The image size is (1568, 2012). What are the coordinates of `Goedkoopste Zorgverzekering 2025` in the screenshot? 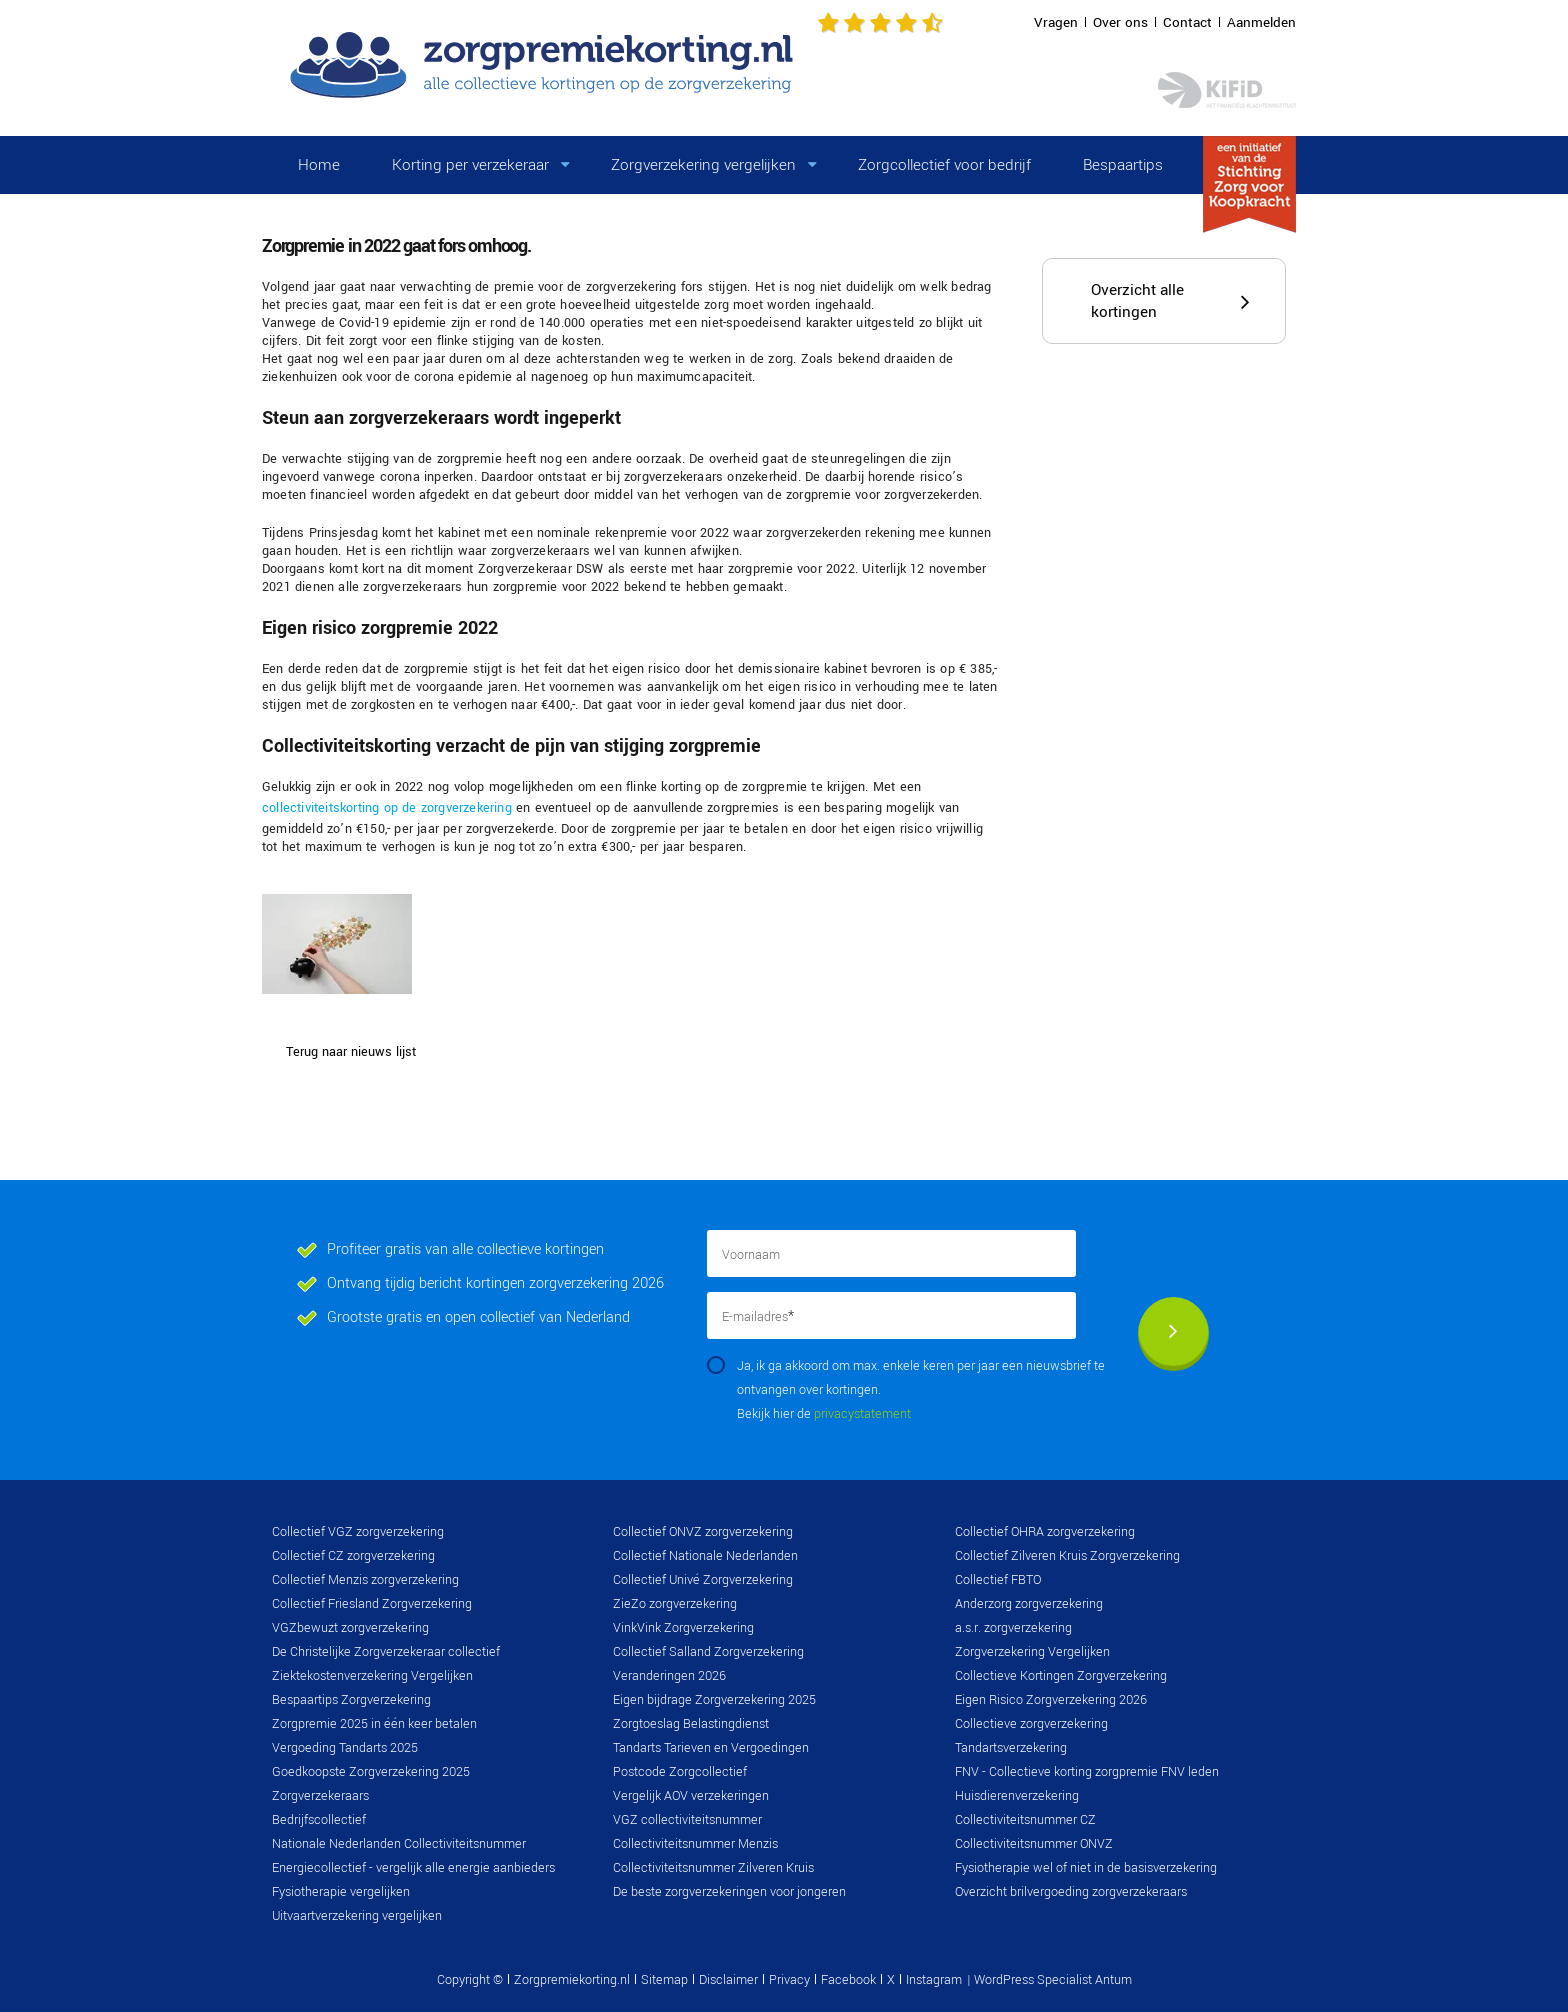 It's located at (371, 1772).